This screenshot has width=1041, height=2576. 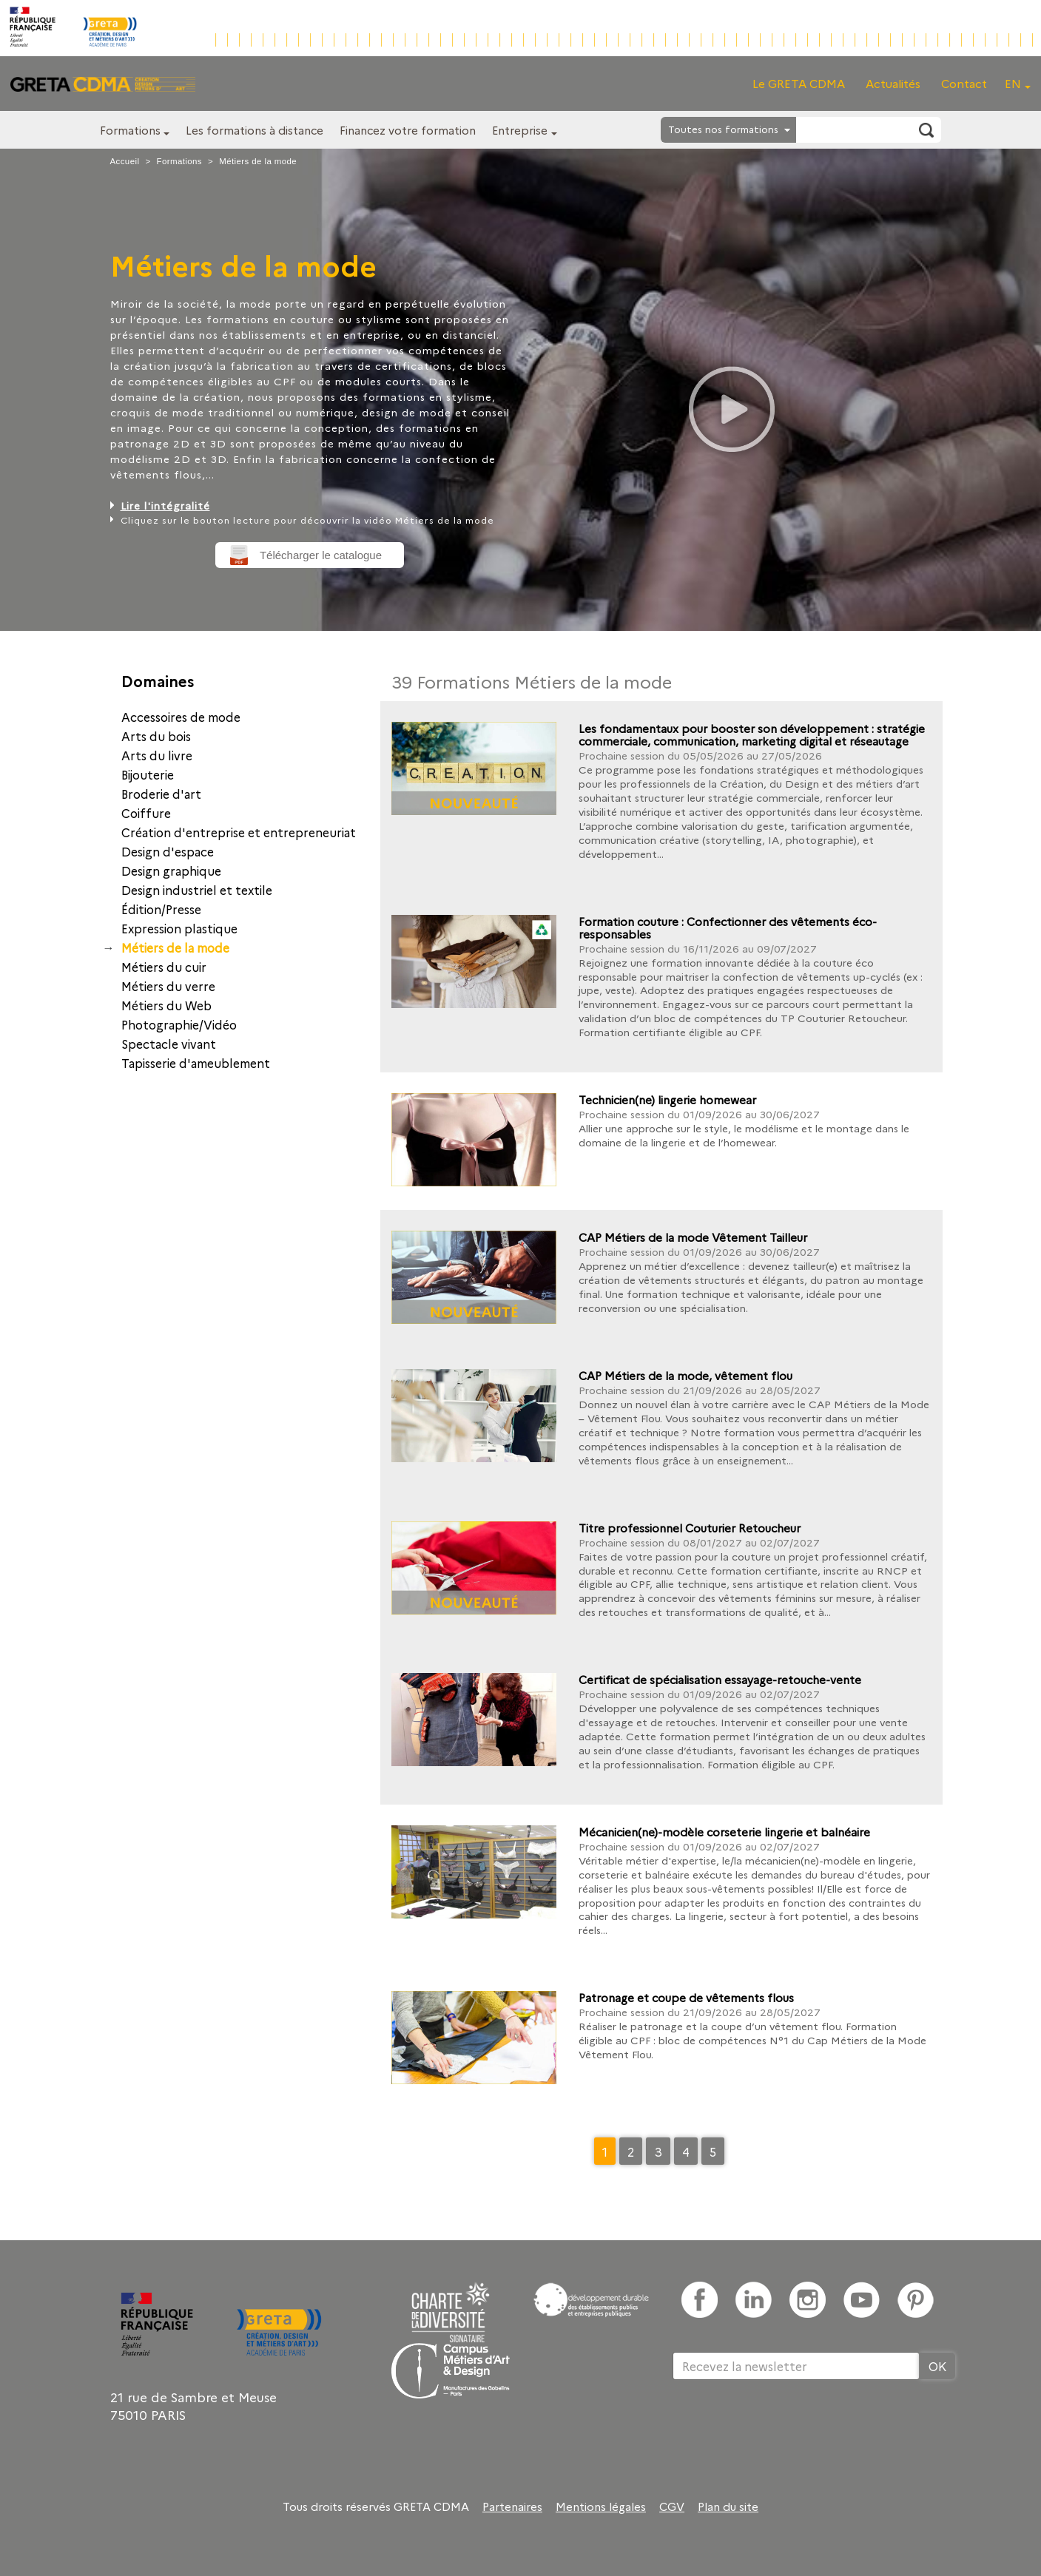 I want to click on Financez votre formation, so click(x=408, y=130).